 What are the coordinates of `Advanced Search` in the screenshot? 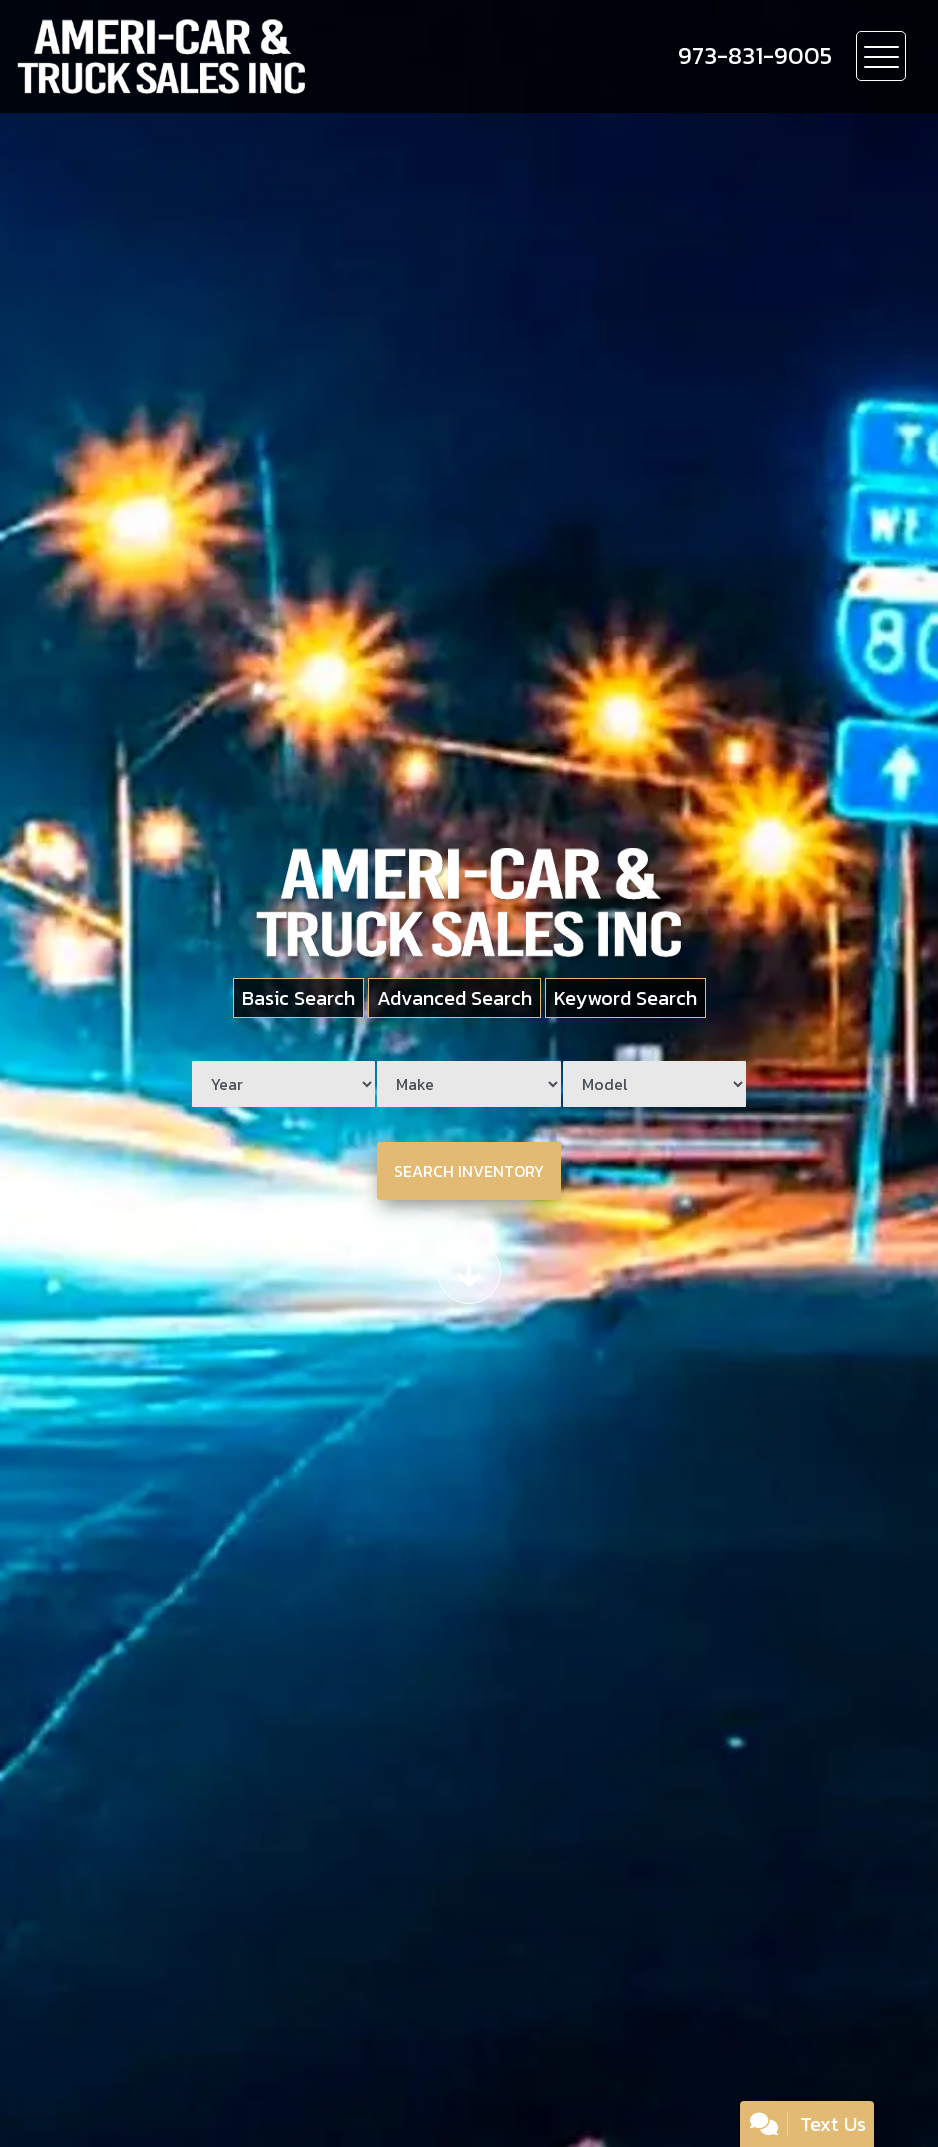 It's located at (454, 998).